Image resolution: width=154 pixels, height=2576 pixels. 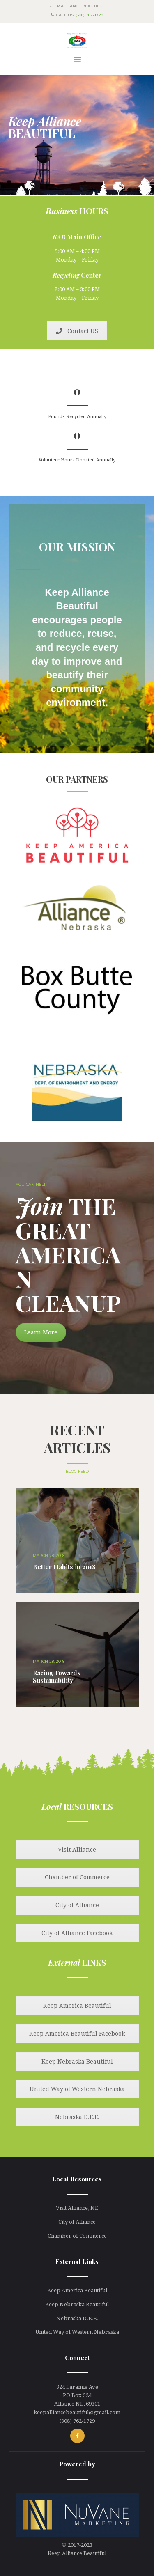 I want to click on Better Habits in 2018, so click(x=64, y=1566).